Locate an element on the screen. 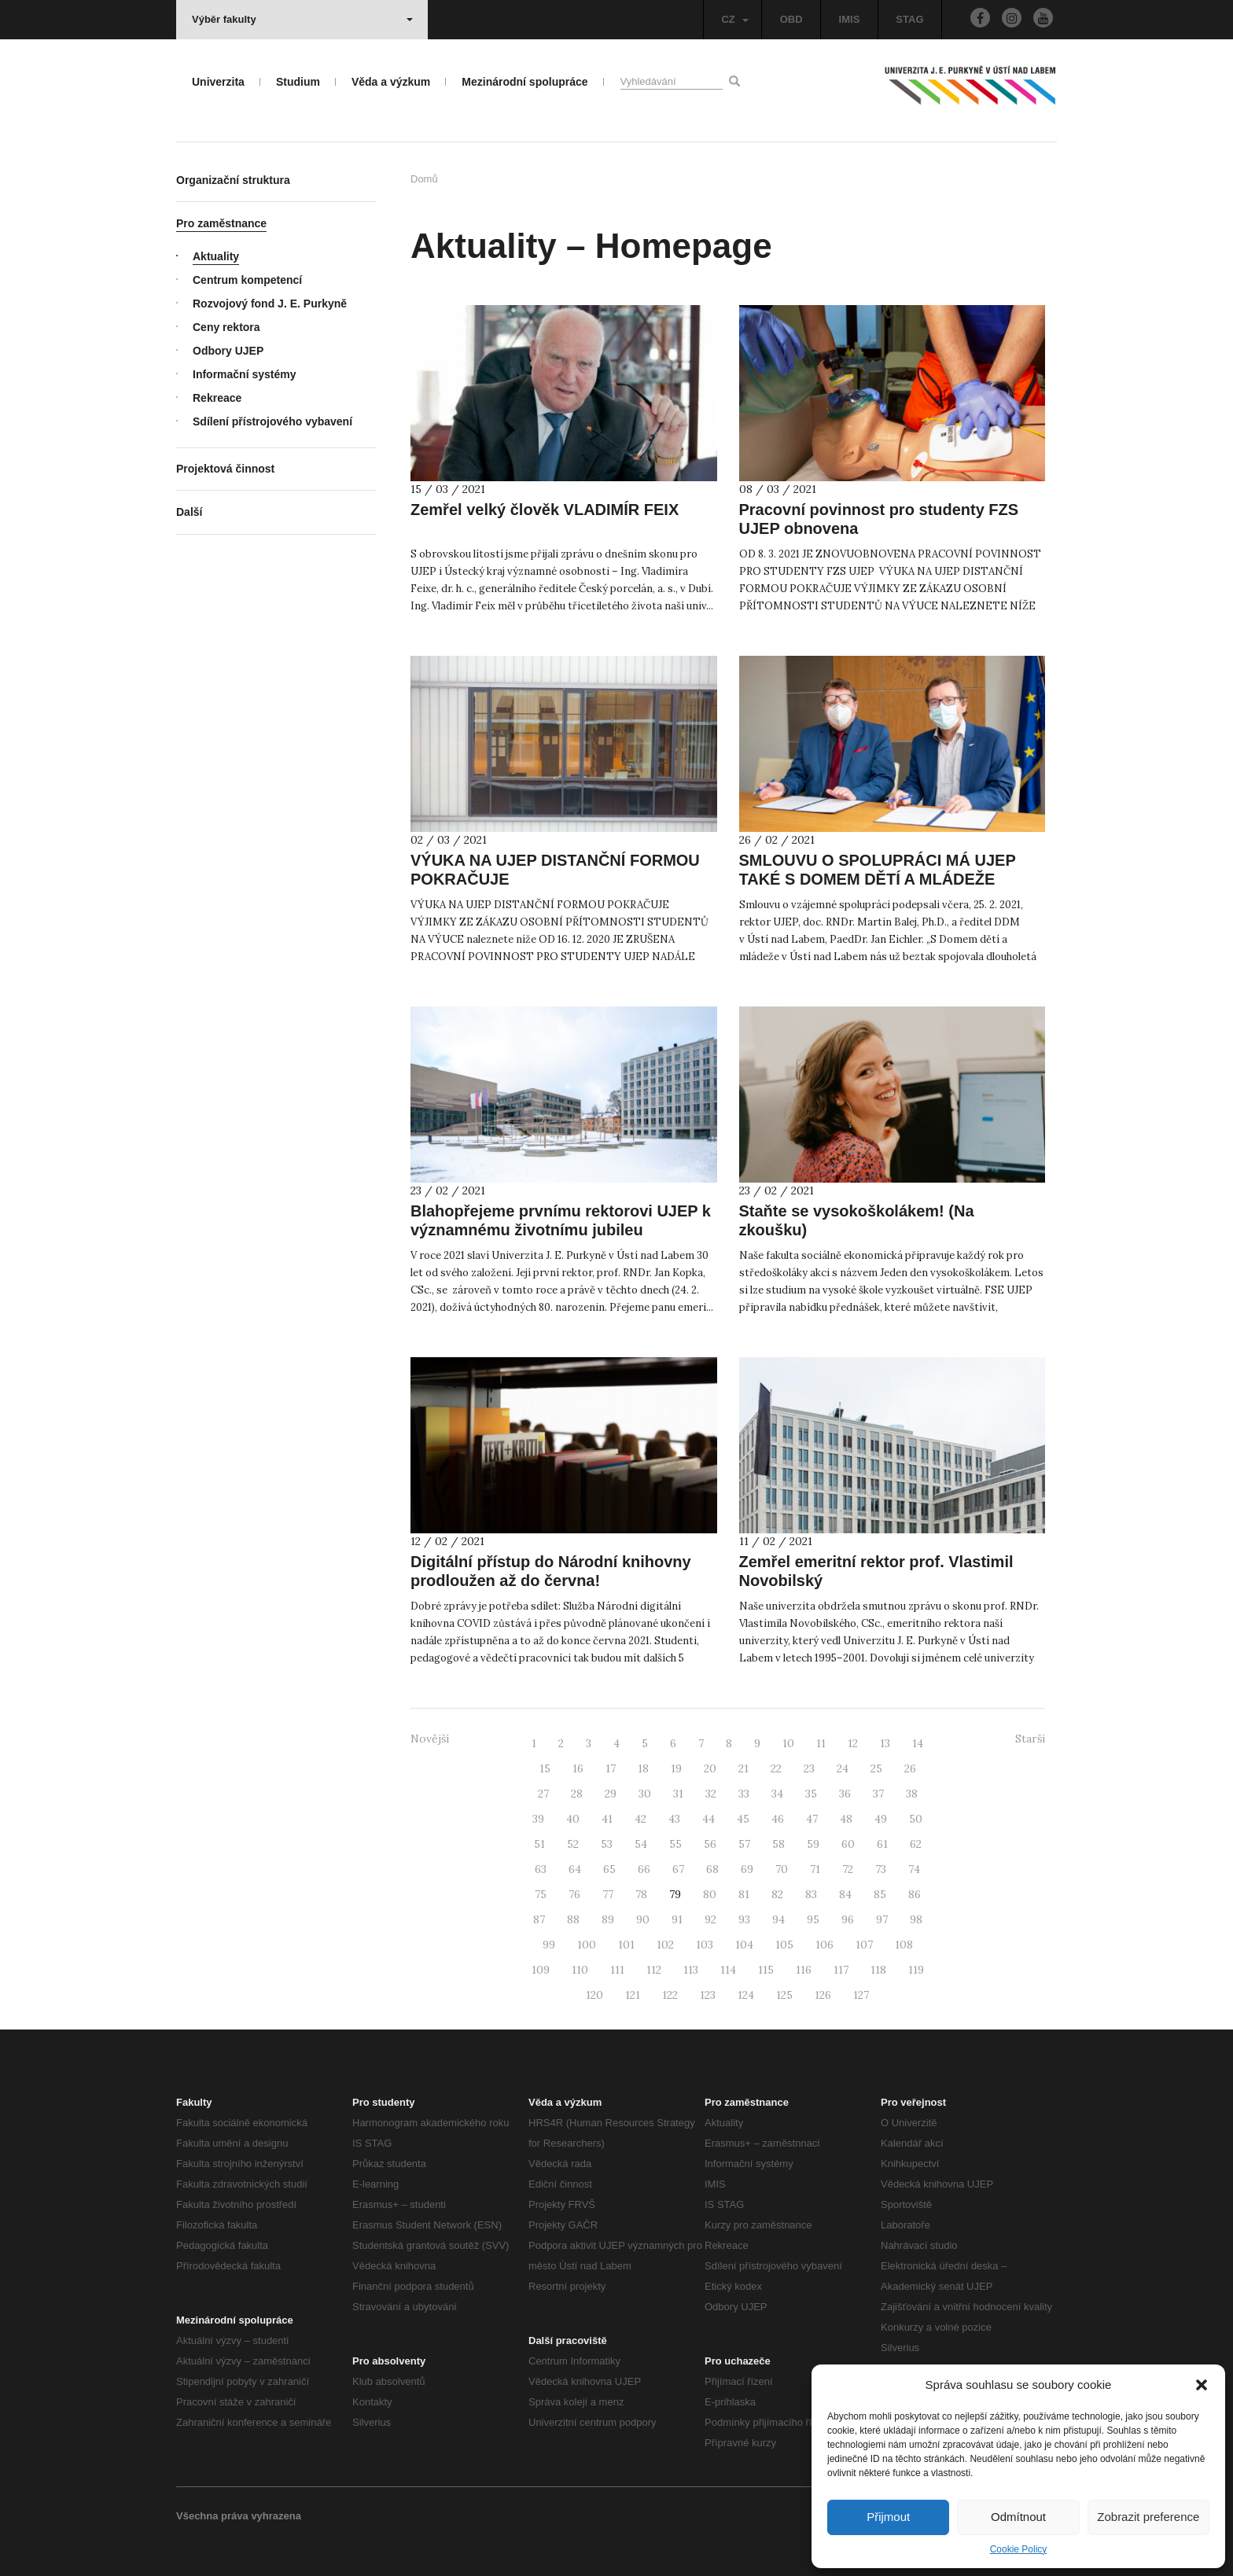 The height and width of the screenshot is (2576, 1233). 96 is located at coordinates (847, 1919).